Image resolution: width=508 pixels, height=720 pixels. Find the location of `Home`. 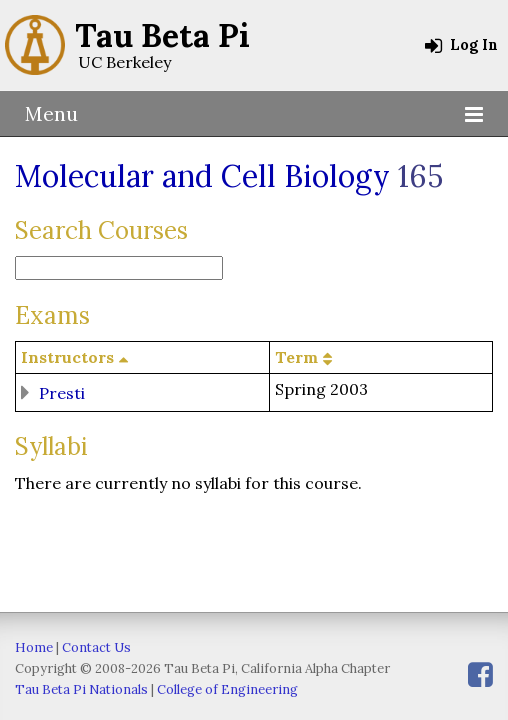

Home is located at coordinates (34, 647).